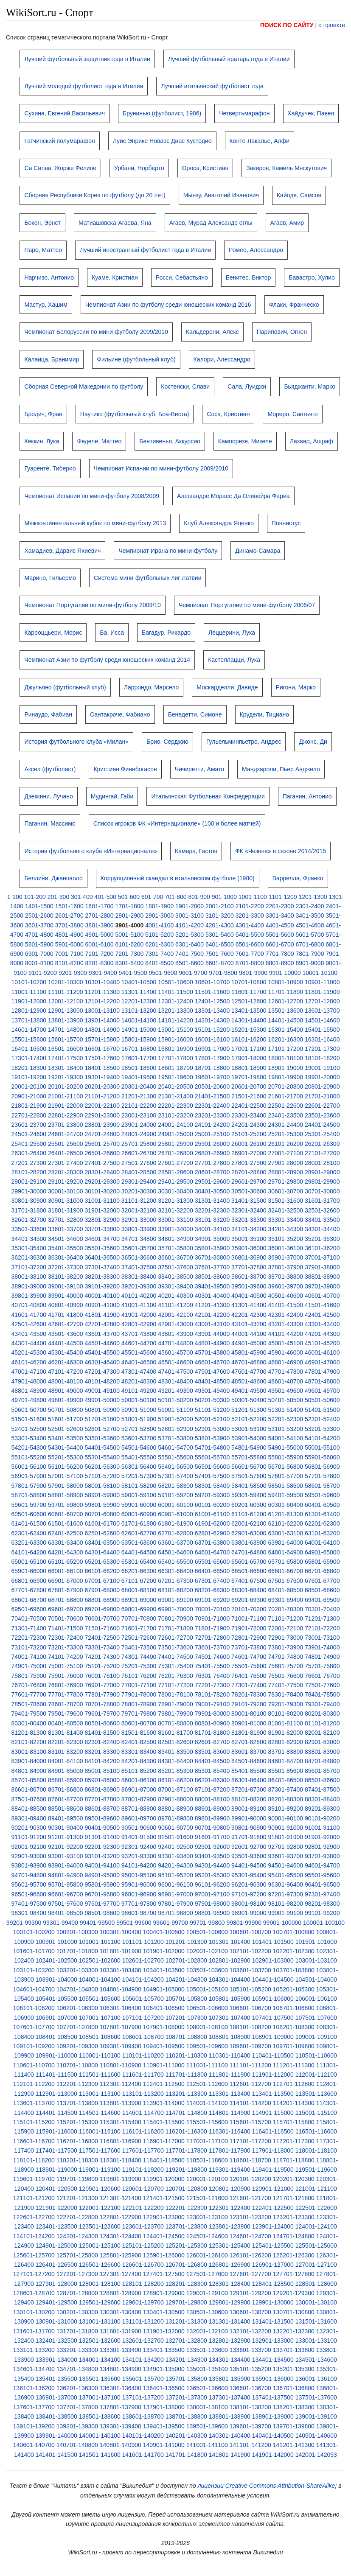  What do you see at coordinates (39, 906) in the screenshot?
I see `1401-1500` at bounding box center [39, 906].